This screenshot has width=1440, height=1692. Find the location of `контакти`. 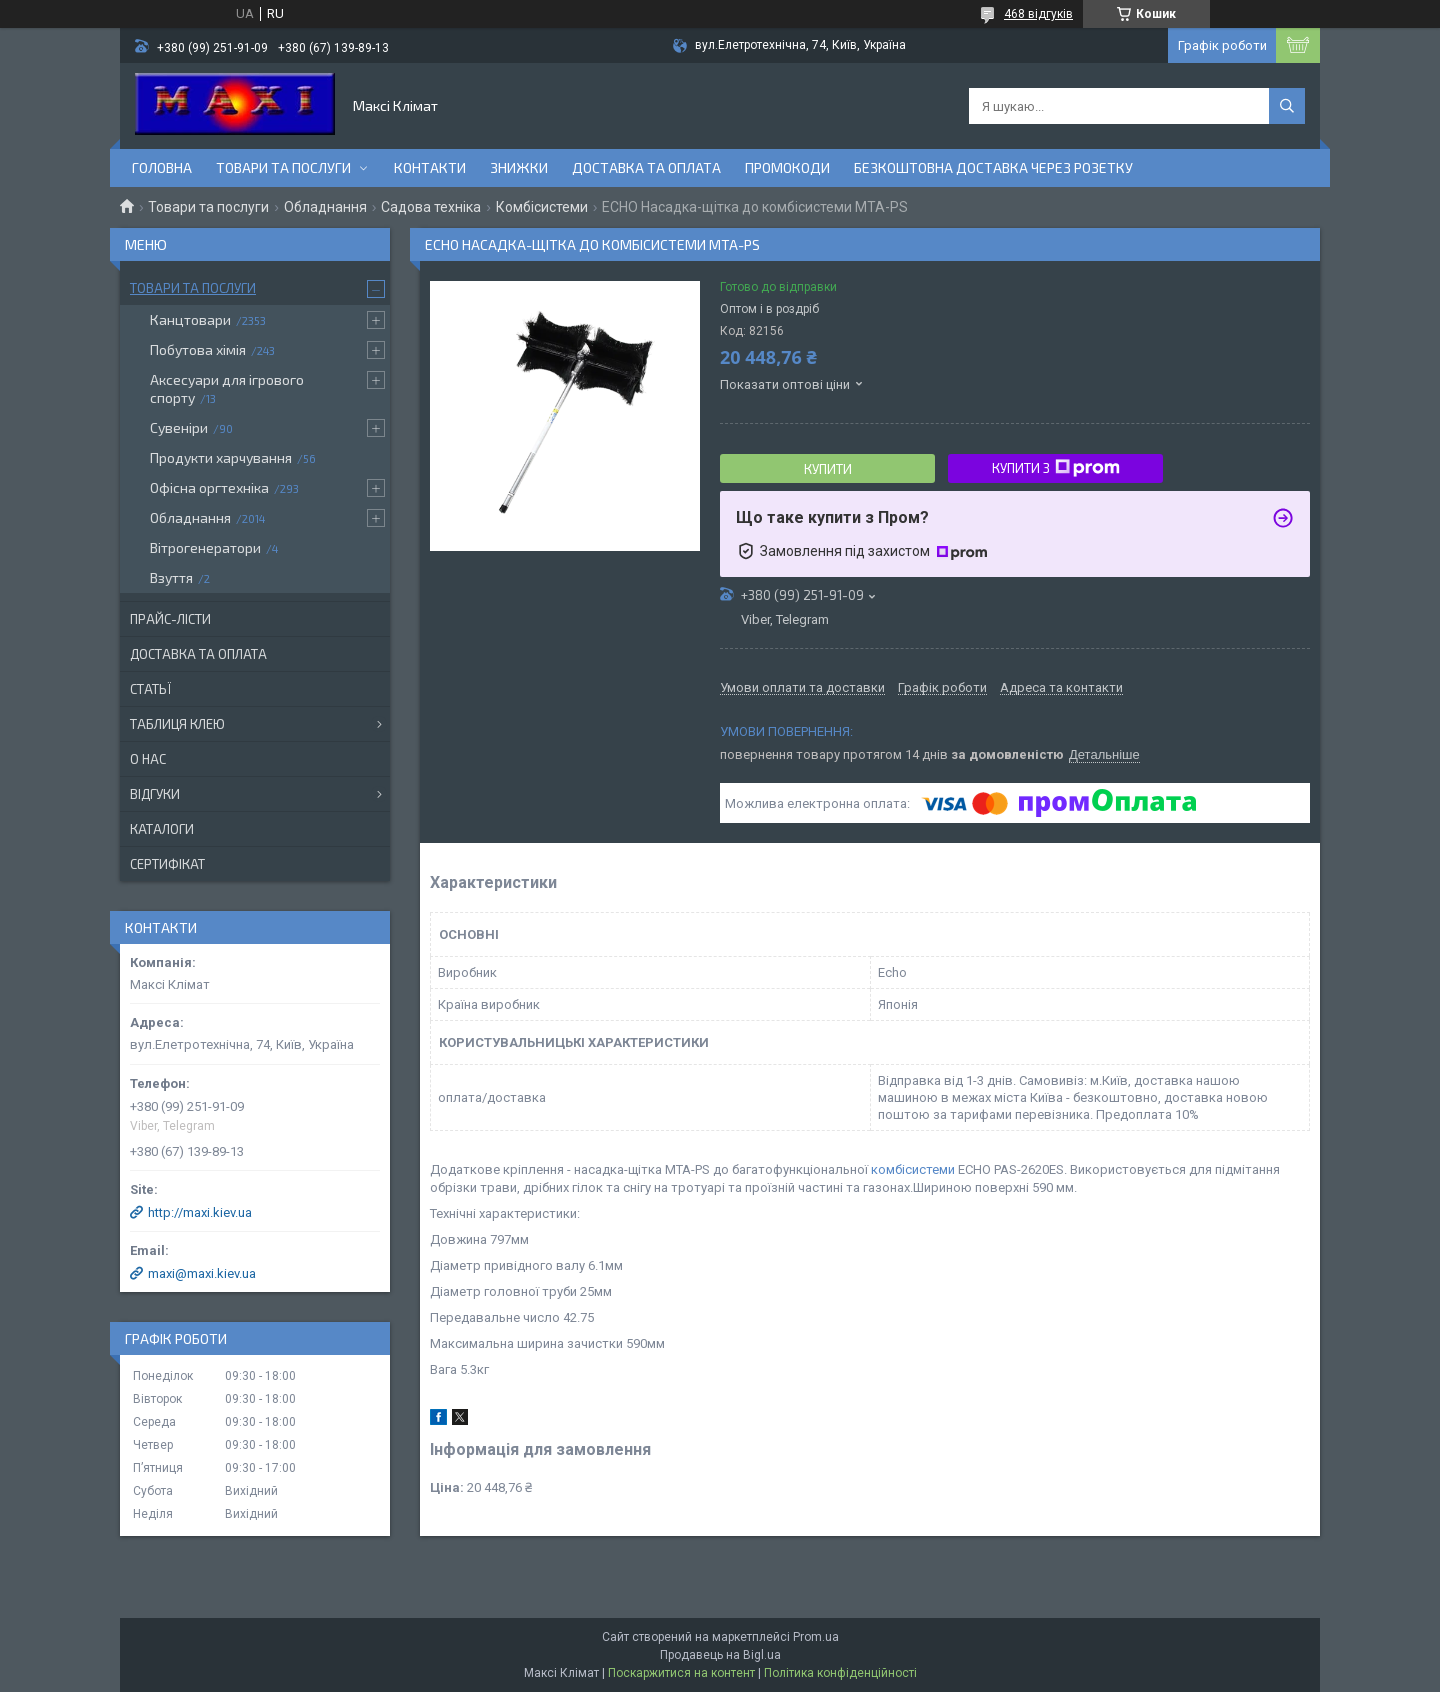

контакти is located at coordinates (430, 167).